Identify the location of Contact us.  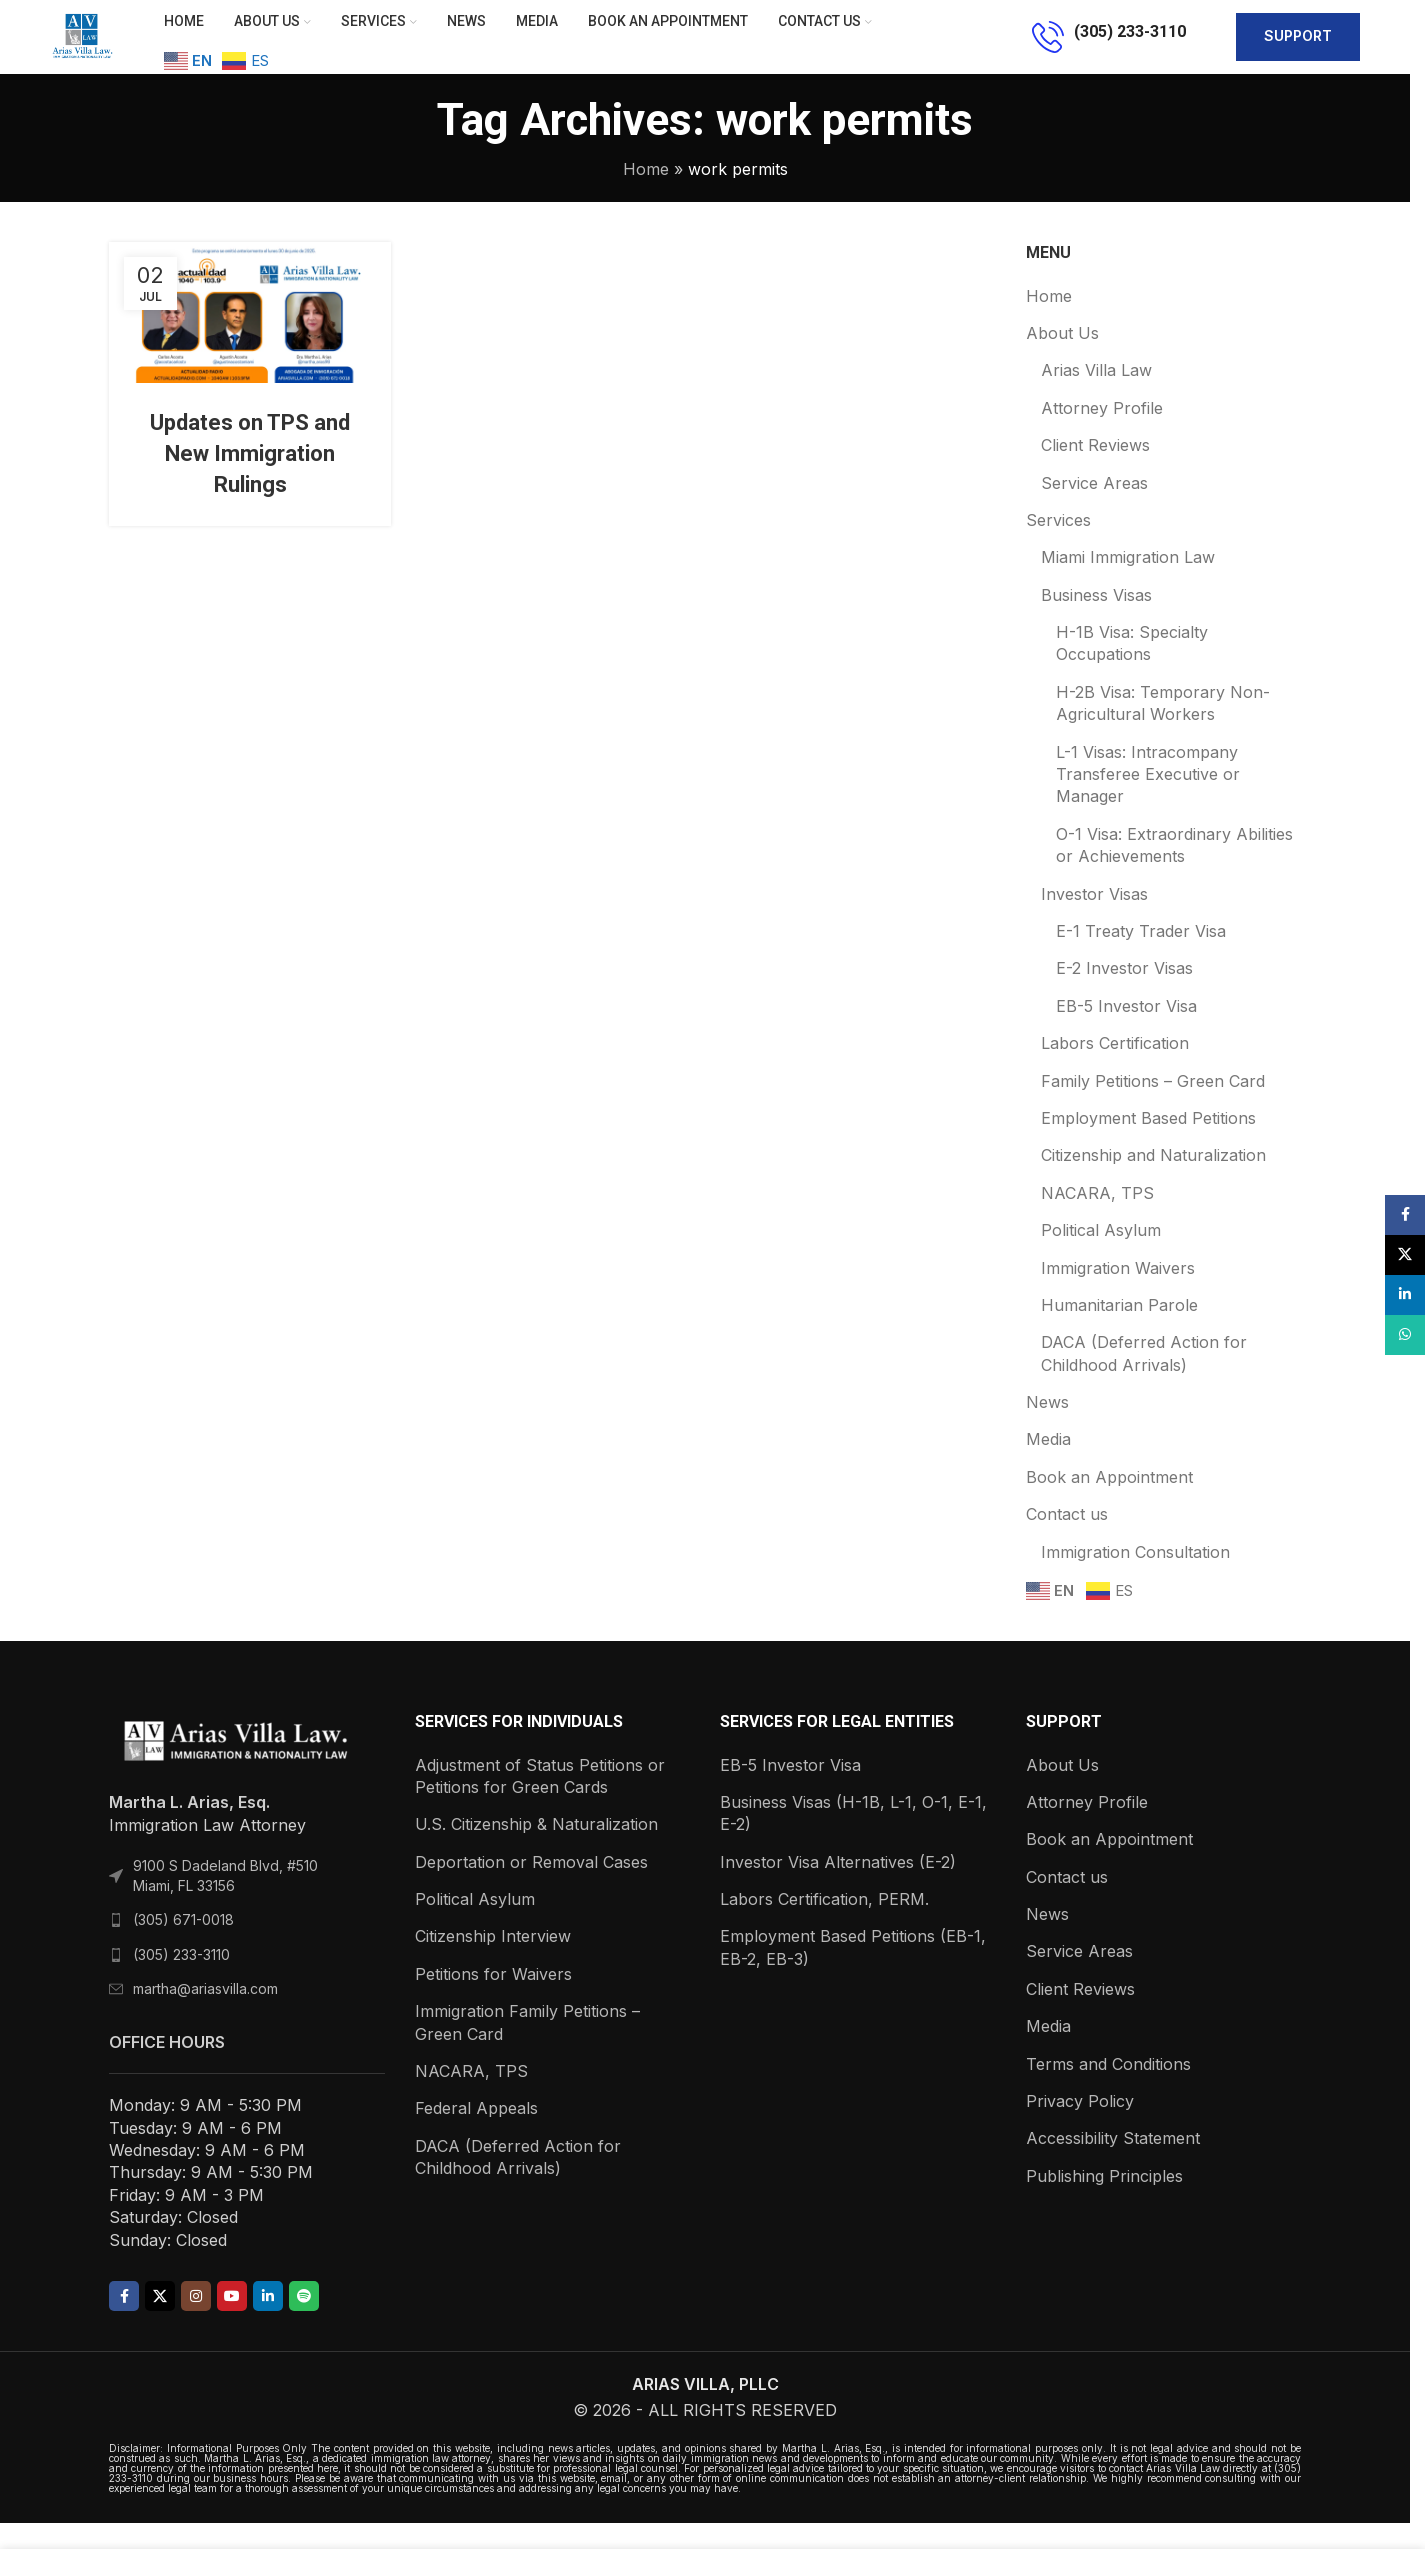
(1067, 1540).